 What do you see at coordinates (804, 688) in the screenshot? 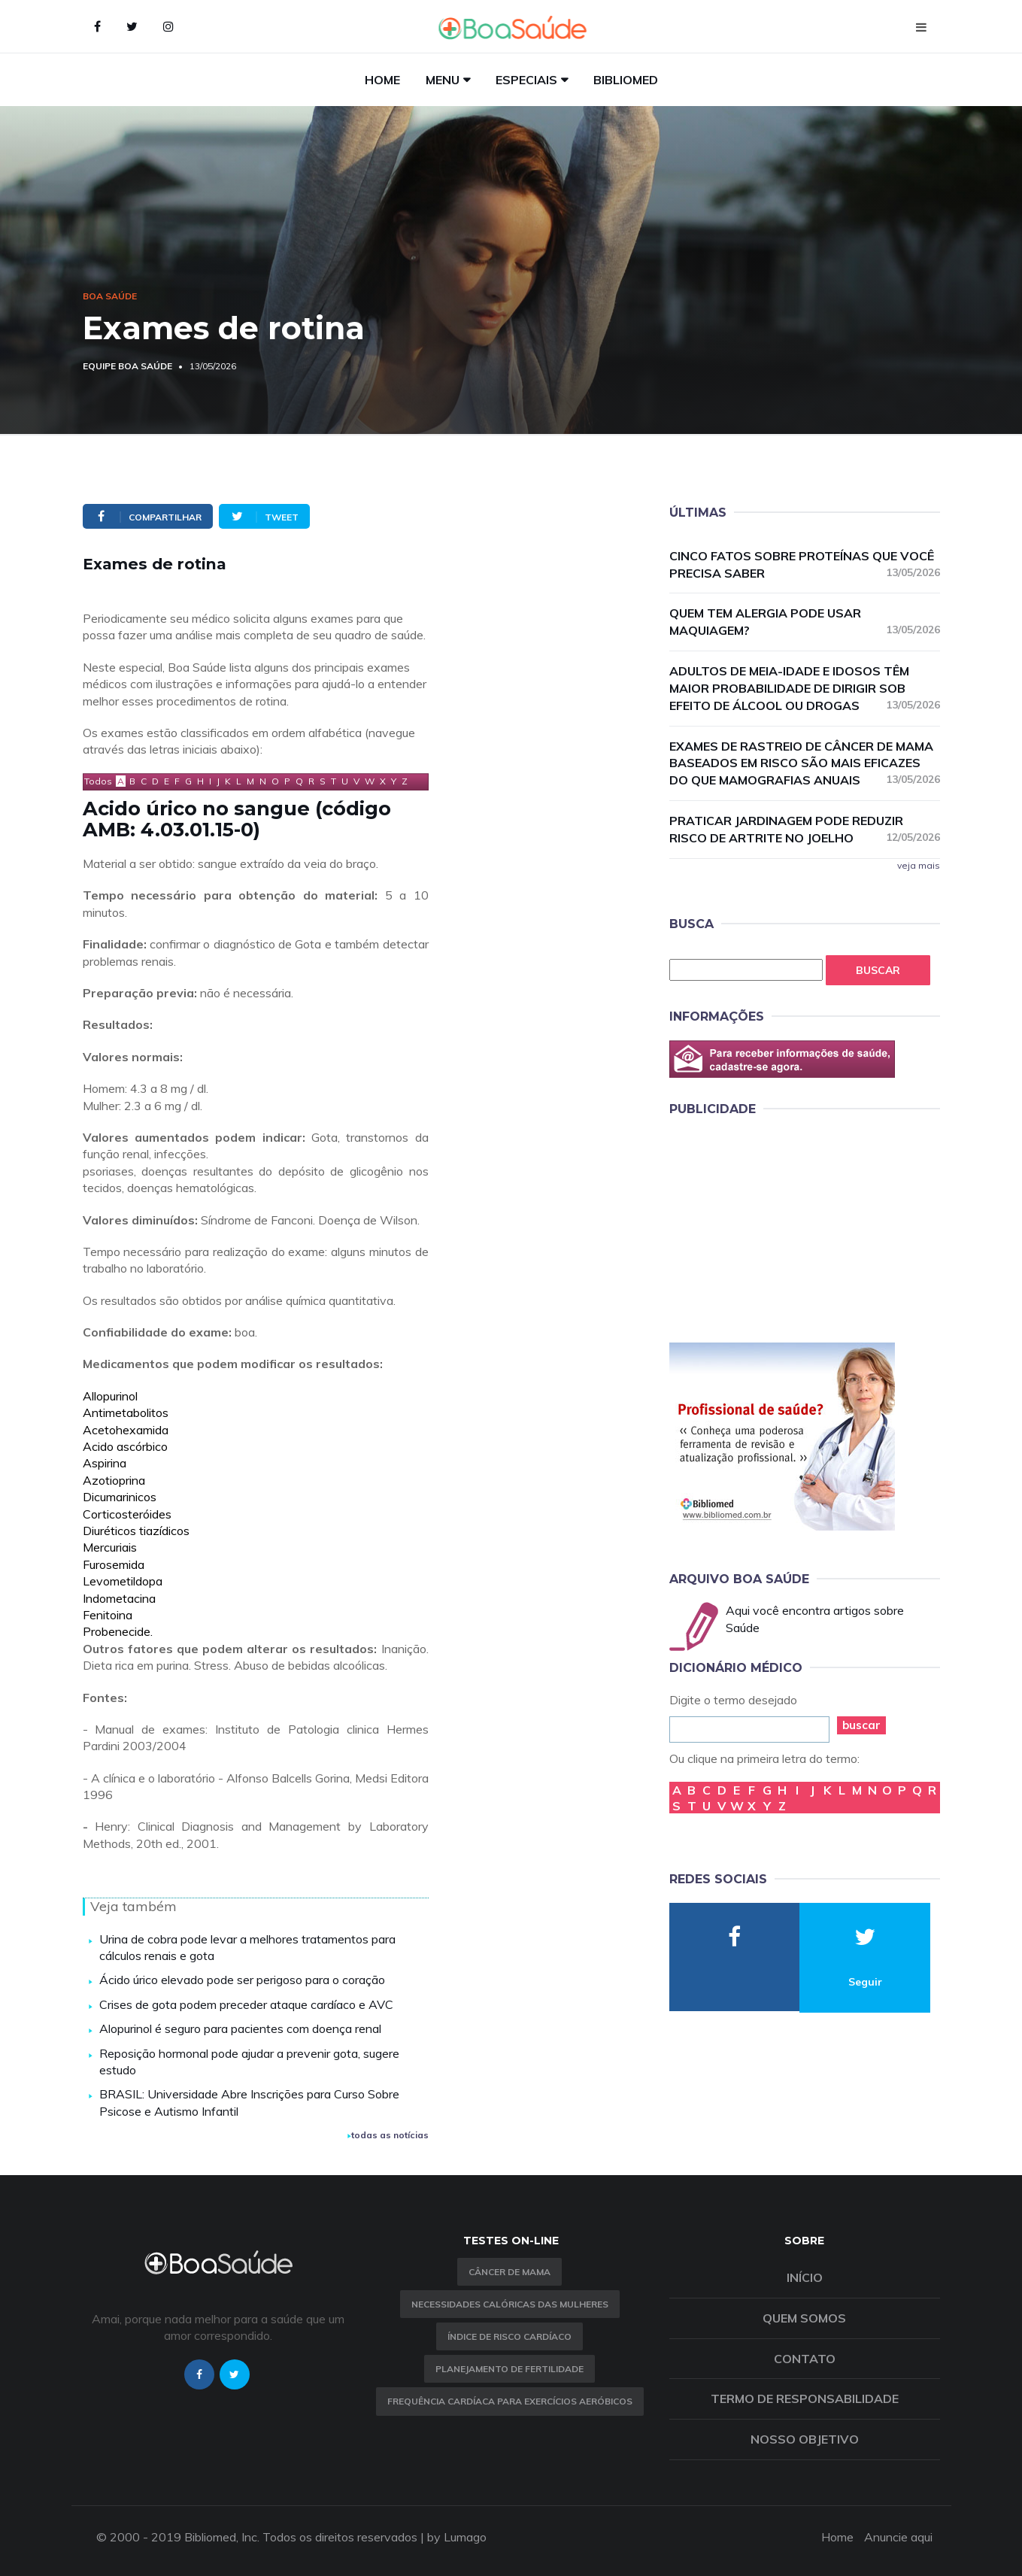
I see `Adultos de meia-idade e idosos têm maior probabilidade de dirigir sob efeito de álcool ou drogas` at bounding box center [804, 688].